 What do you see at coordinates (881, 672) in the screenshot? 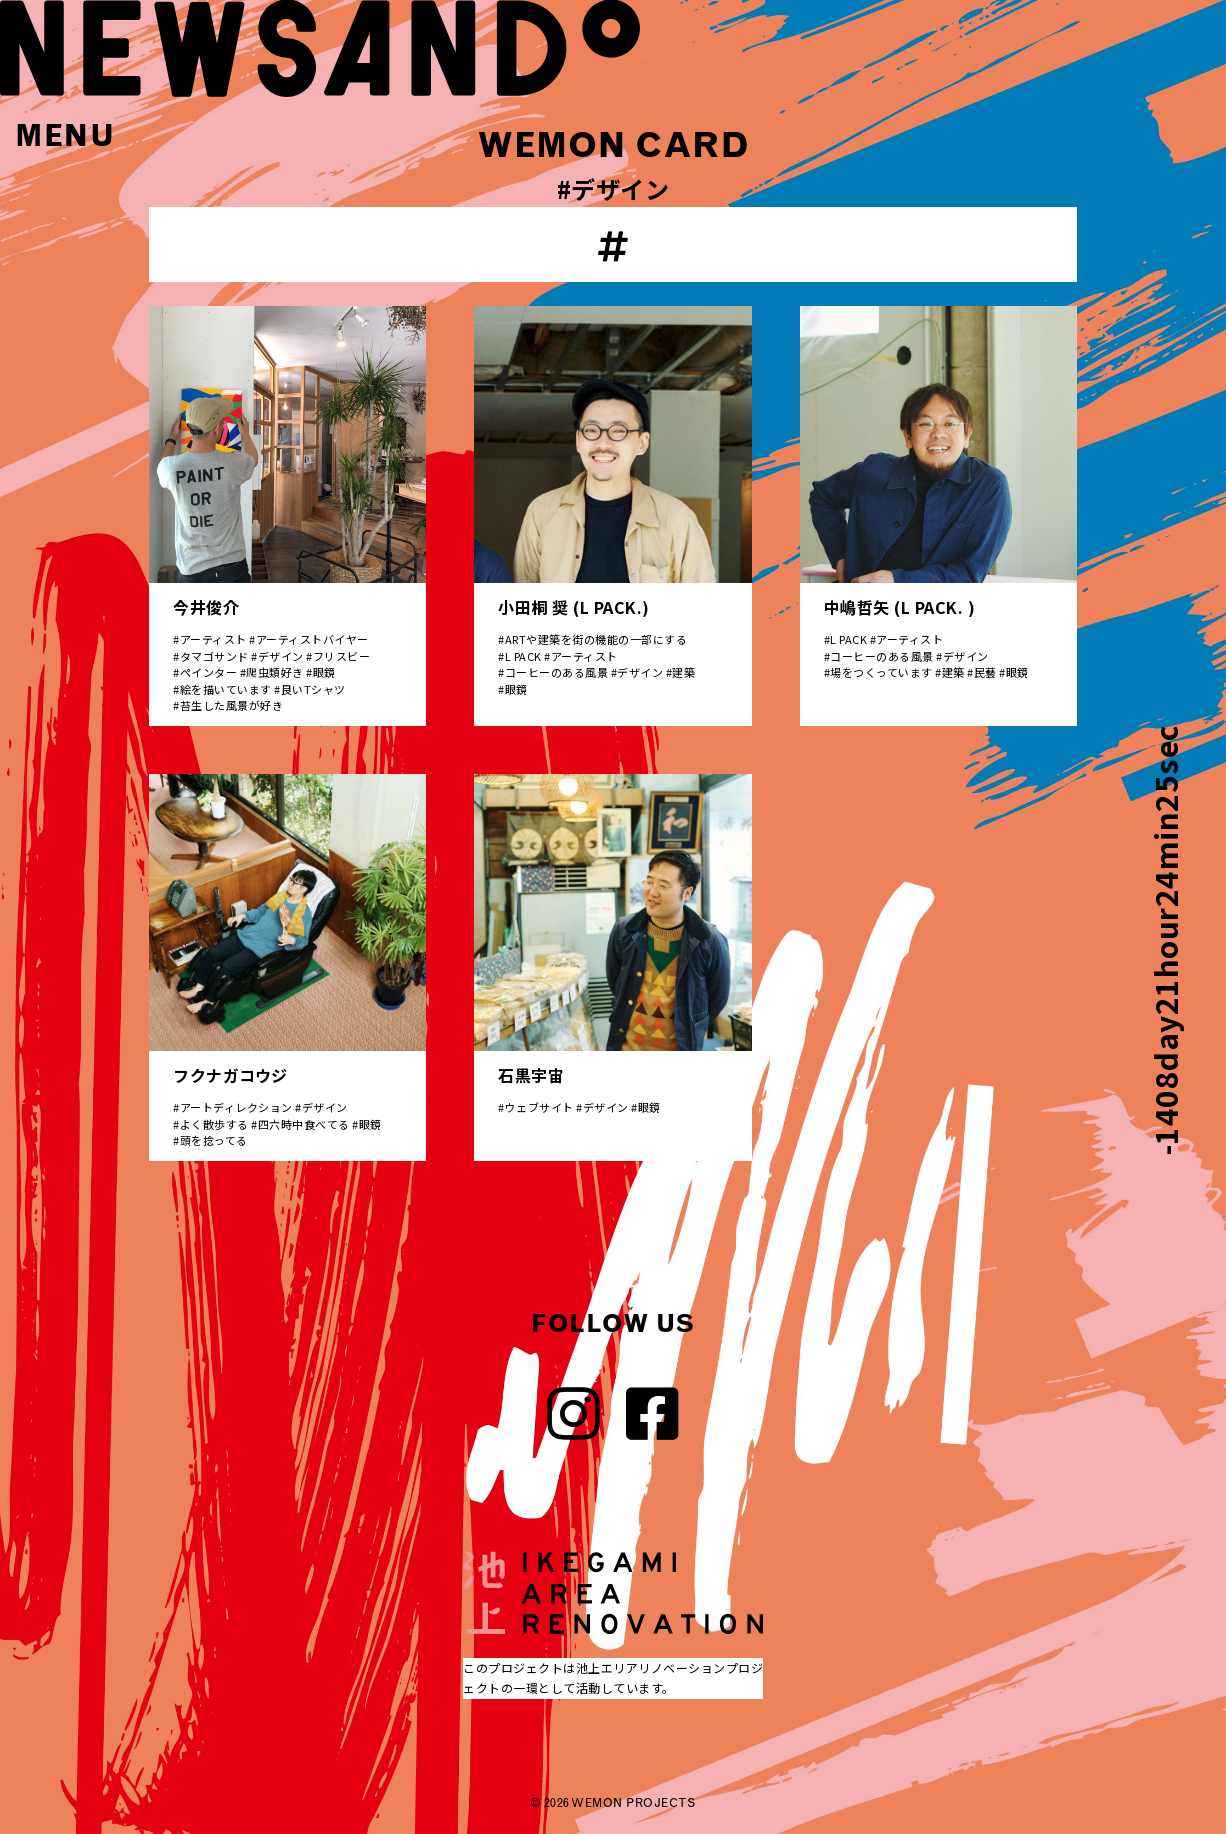
I see `場をつくっています` at bounding box center [881, 672].